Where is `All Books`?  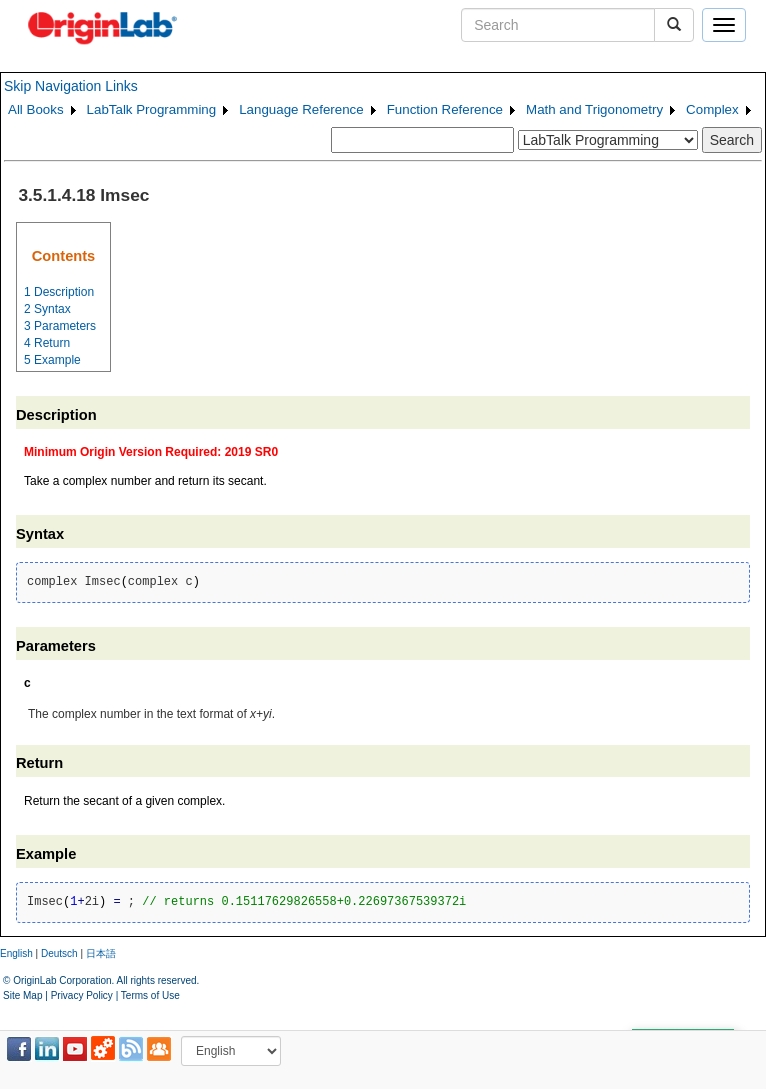
All Books is located at coordinates (36, 109).